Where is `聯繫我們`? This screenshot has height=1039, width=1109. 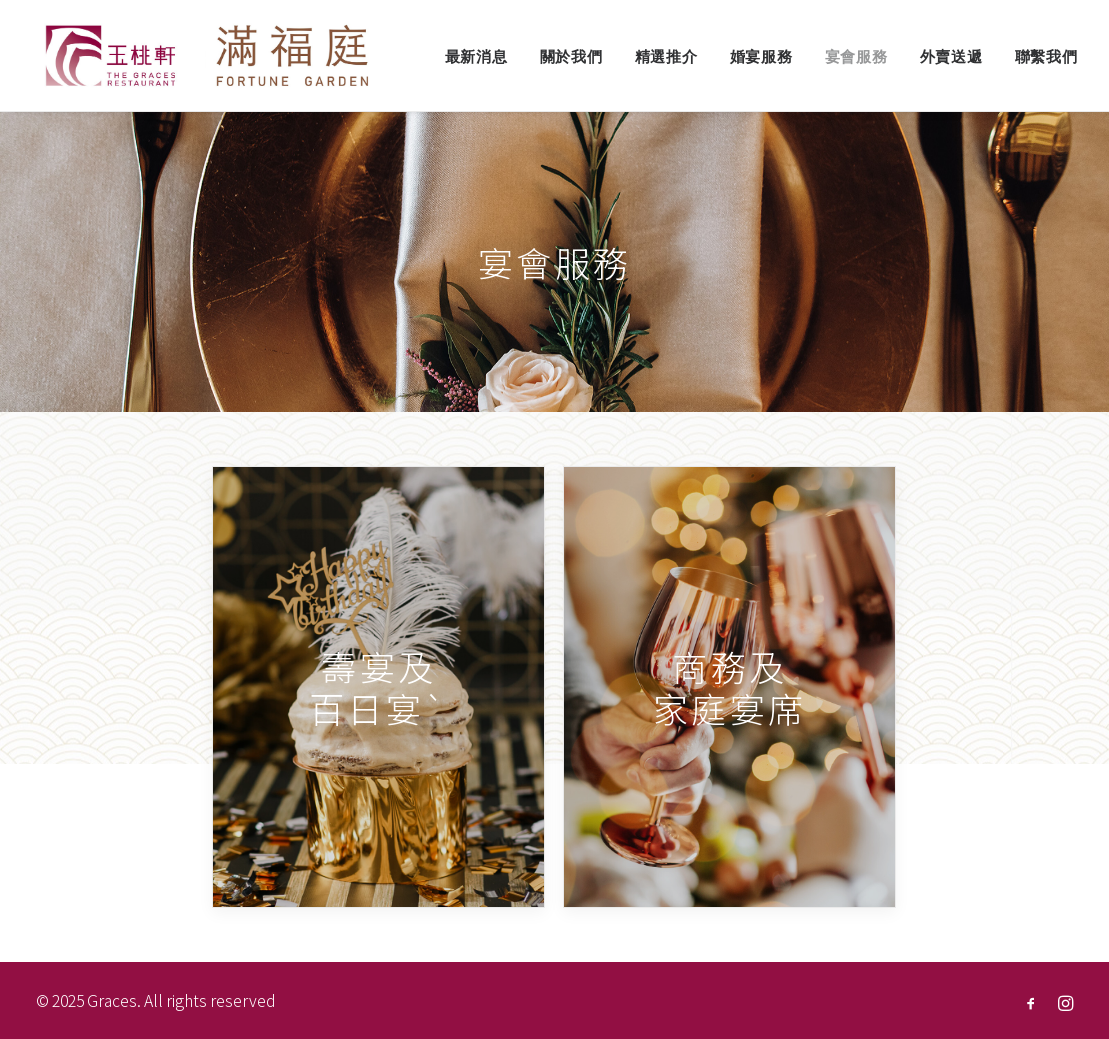
聯繫我們 is located at coordinates (1046, 57).